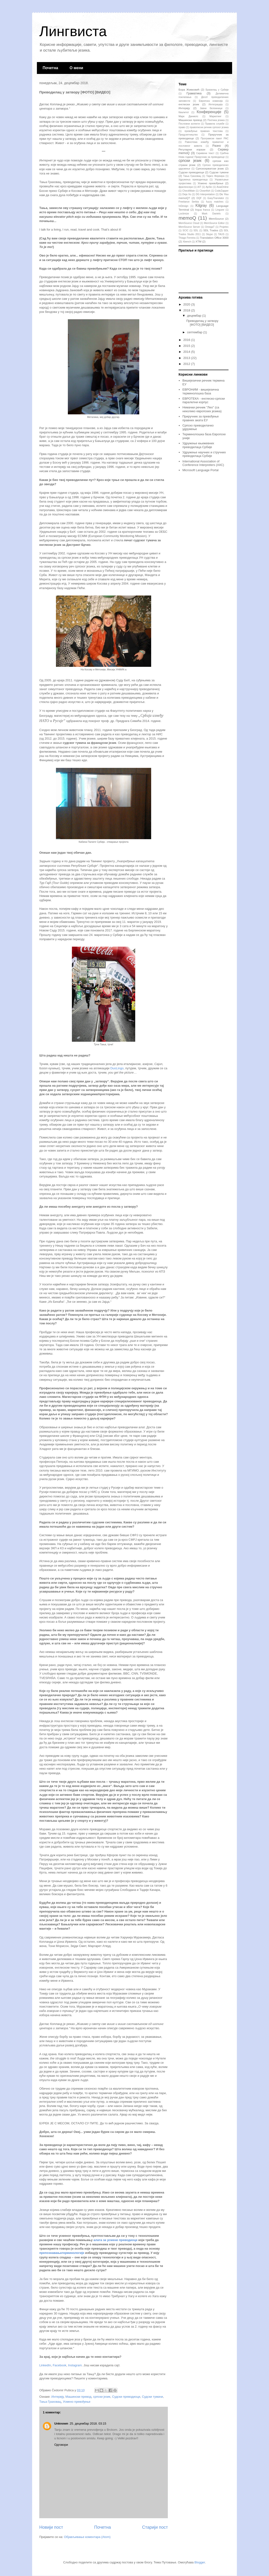 The width and height of the screenshot is (269, 2576). Describe the element at coordinates (189, 201) in the screenshot. I see `Freelance Serbia` at that location.